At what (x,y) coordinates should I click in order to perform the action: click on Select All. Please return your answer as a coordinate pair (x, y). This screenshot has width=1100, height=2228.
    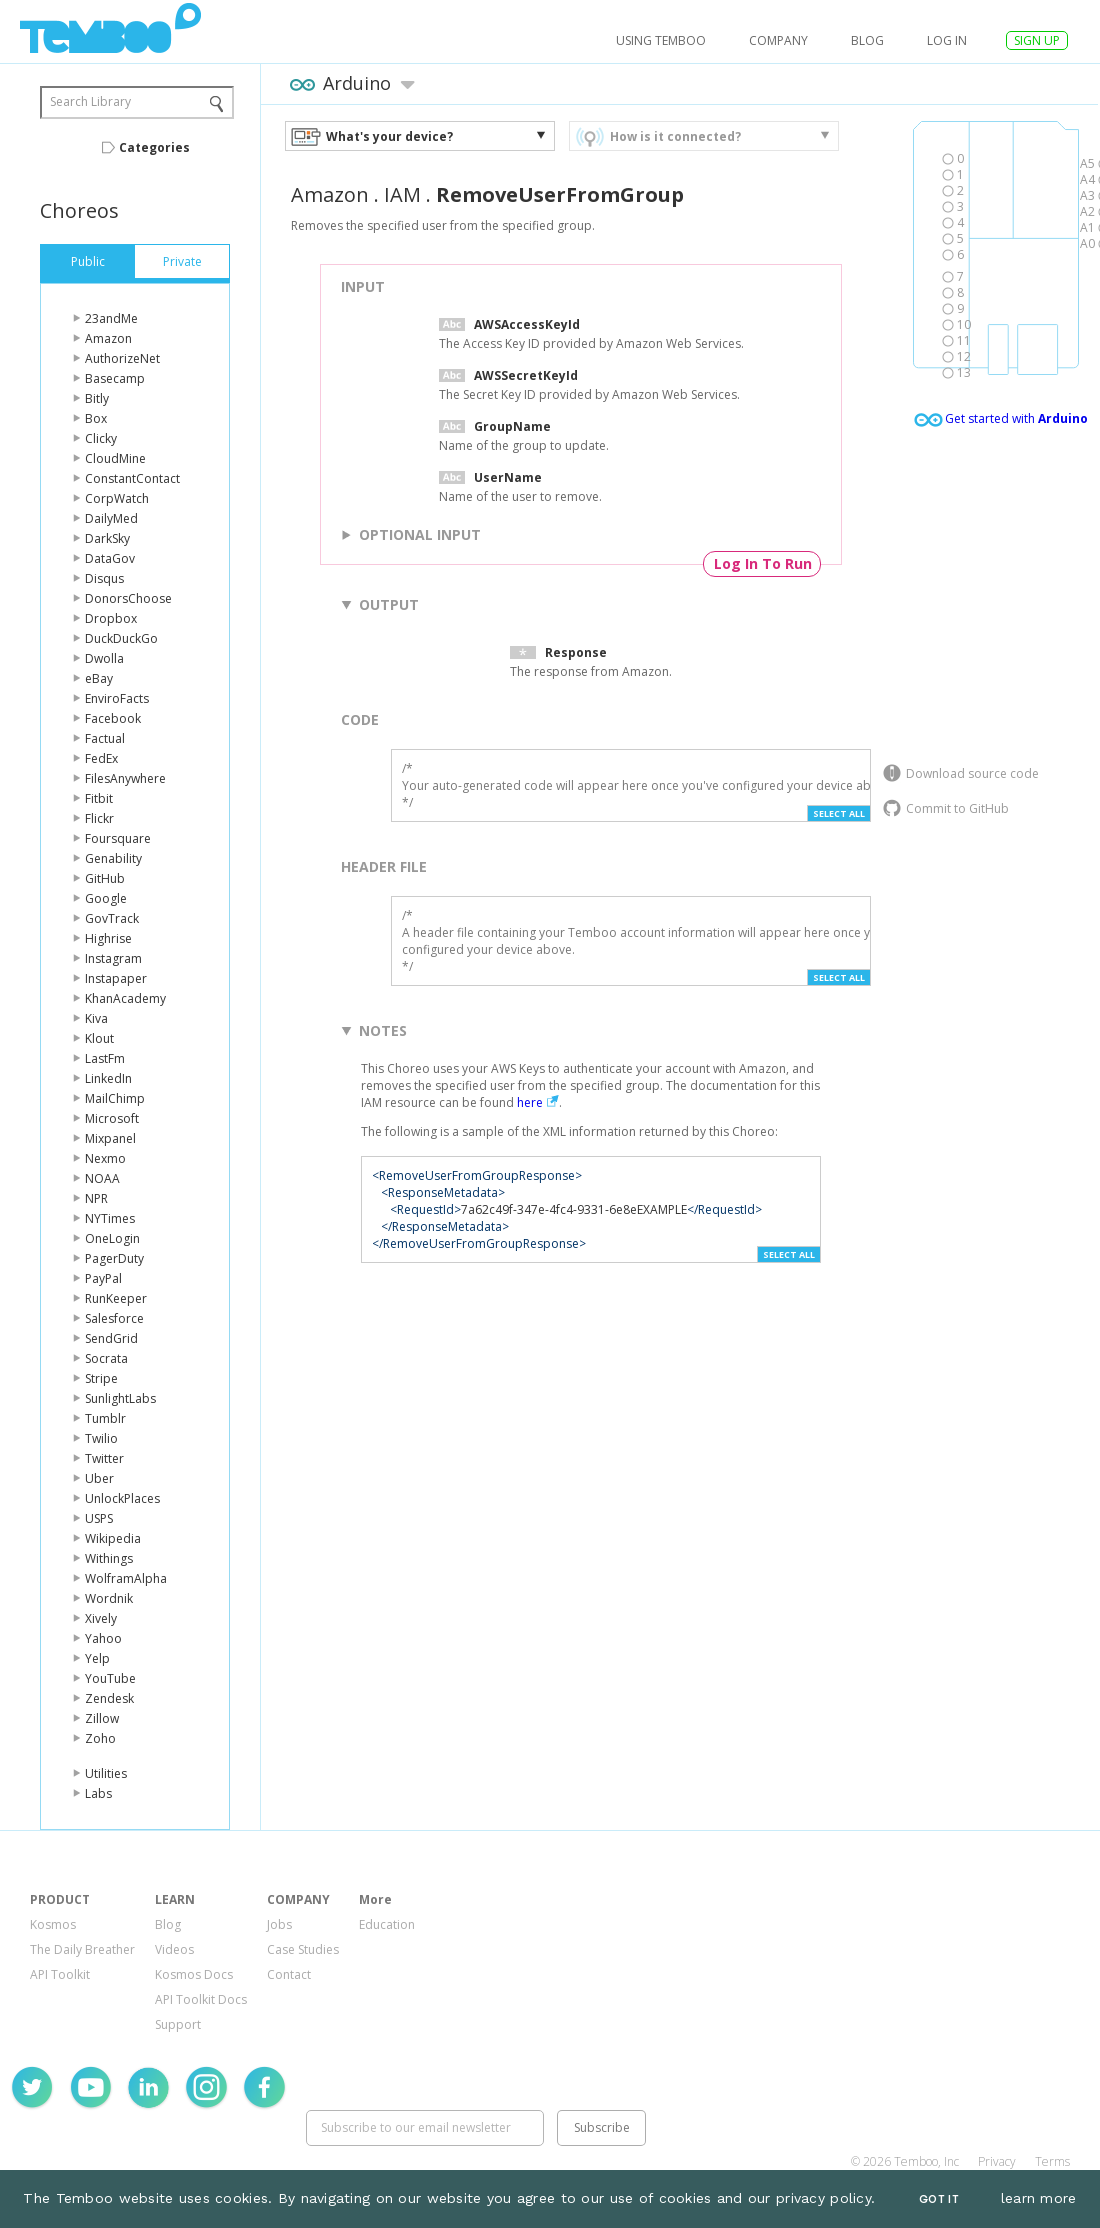
    Looking at the image, I should click on (839, 813).